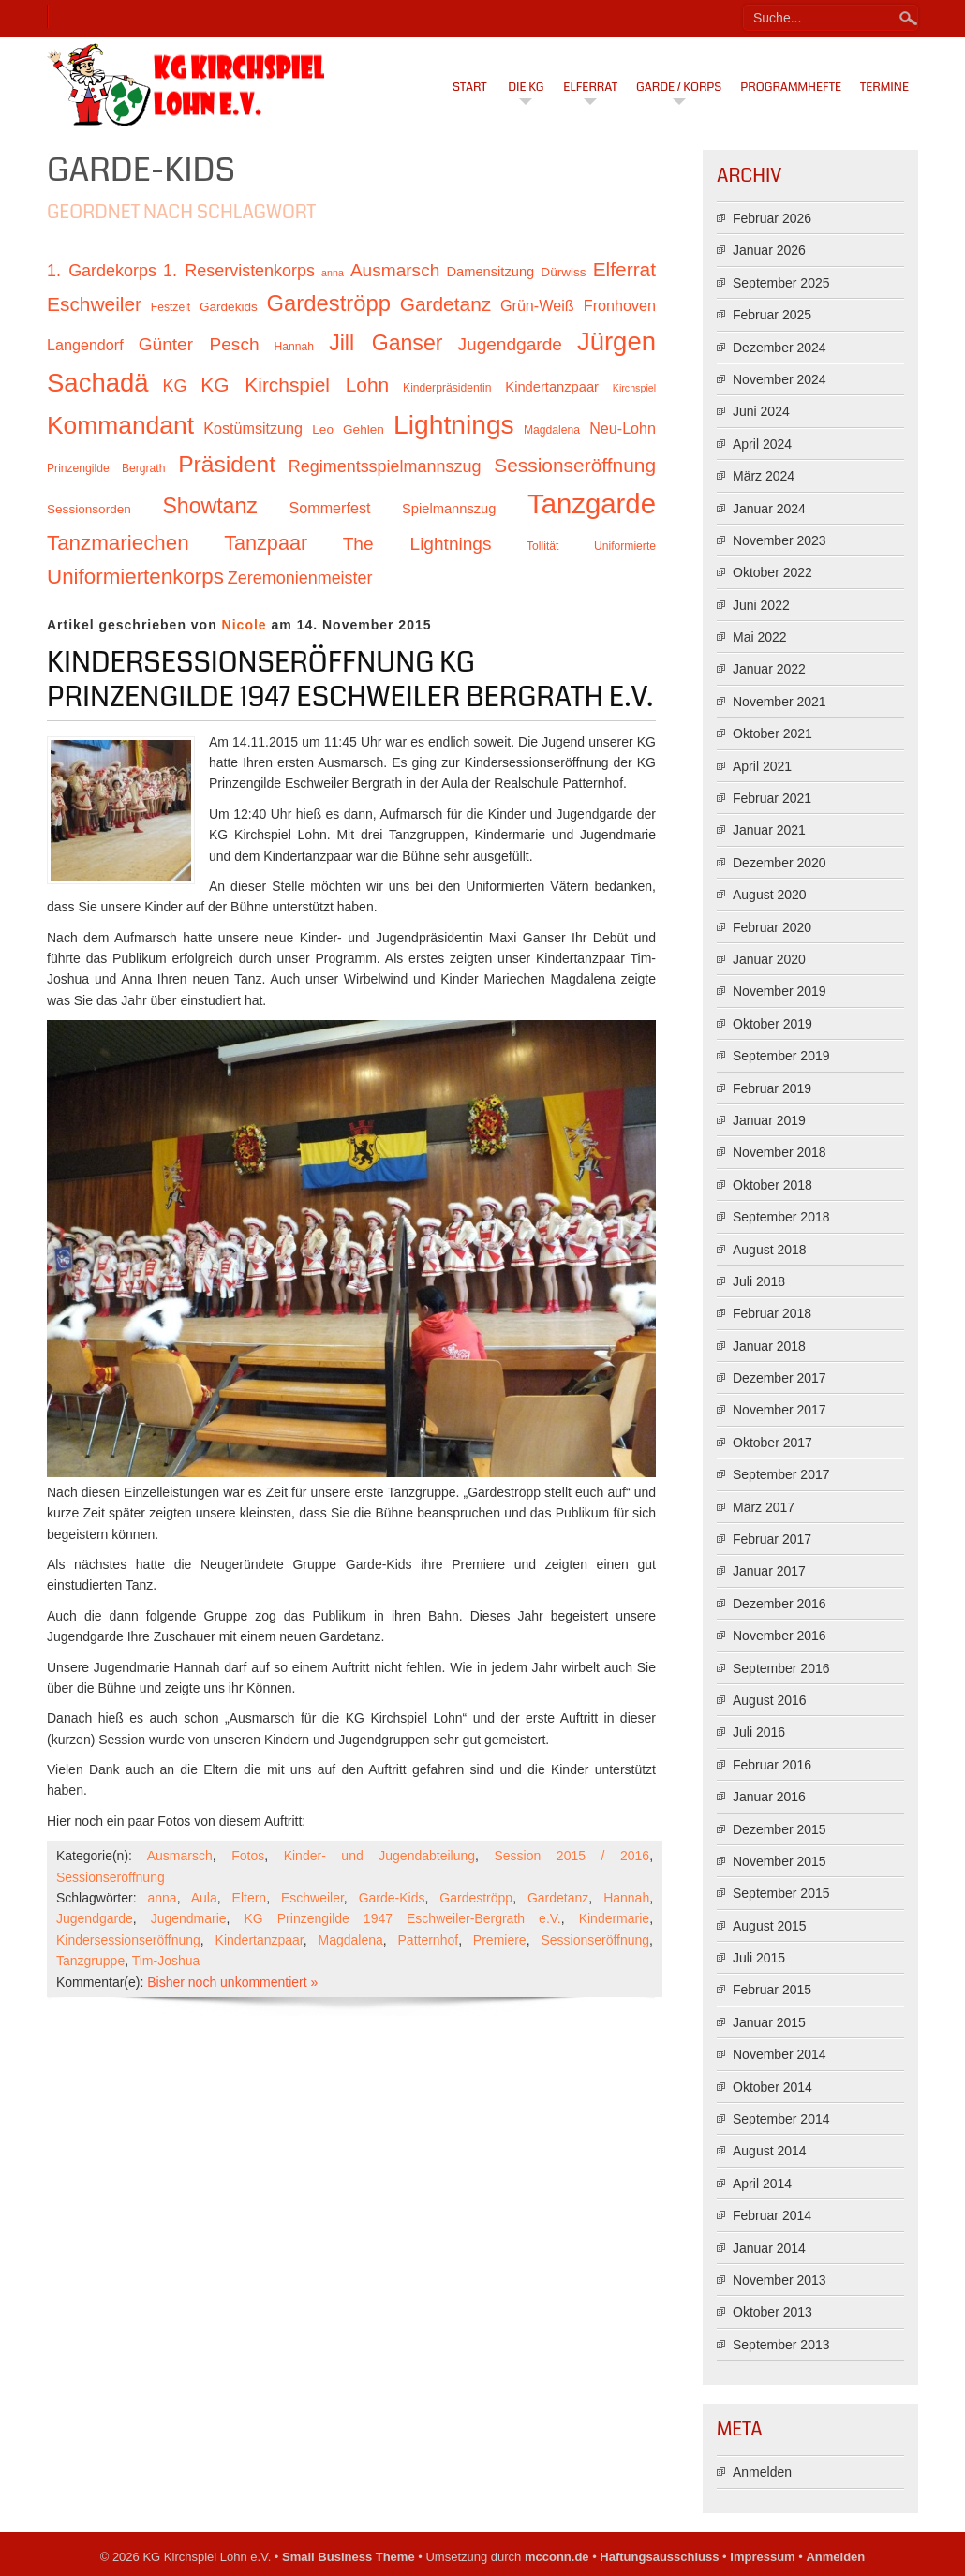  Describe the element at coordinates (453, 424) in the screenshot. I see `Lightnings [Lightnings (29 Einträge)]` at that location.